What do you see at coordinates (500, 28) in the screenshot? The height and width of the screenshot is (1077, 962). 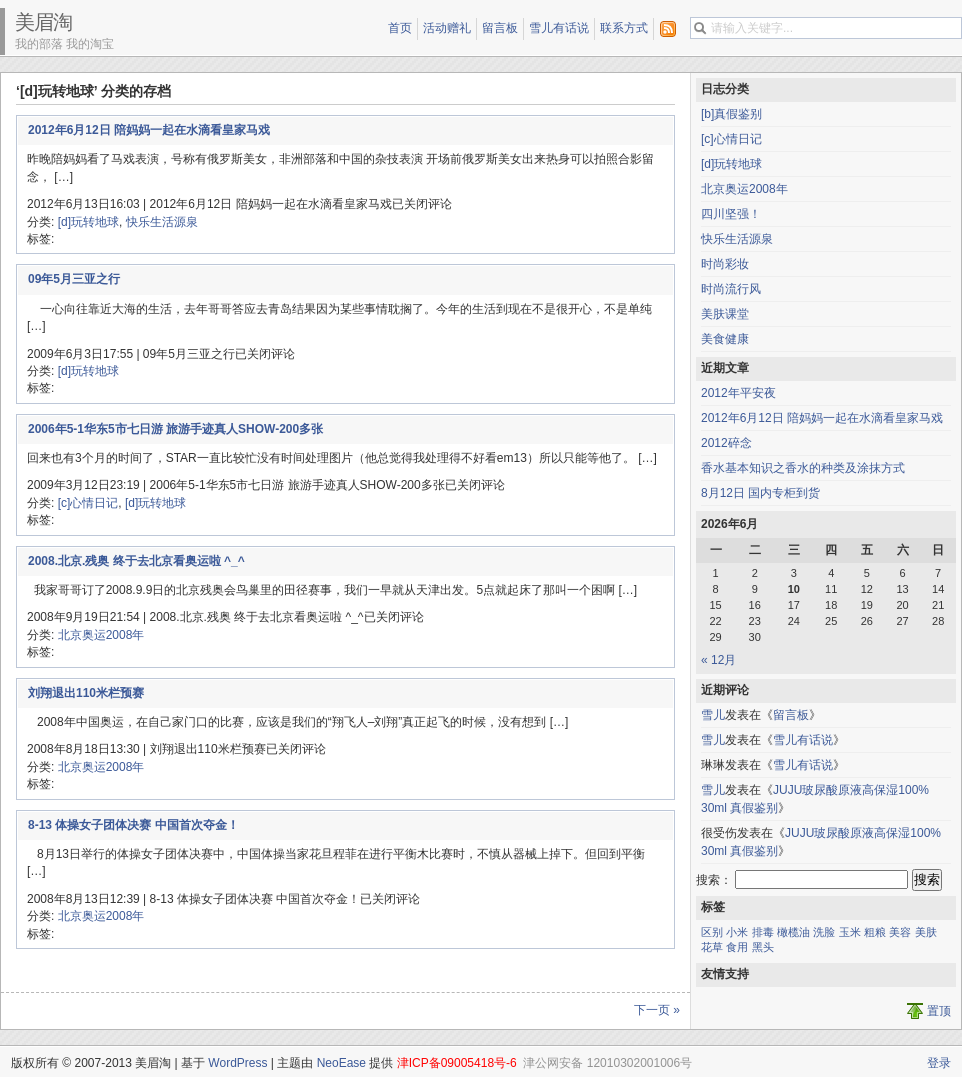 I see `留言板` at bounding box center [500, 28].